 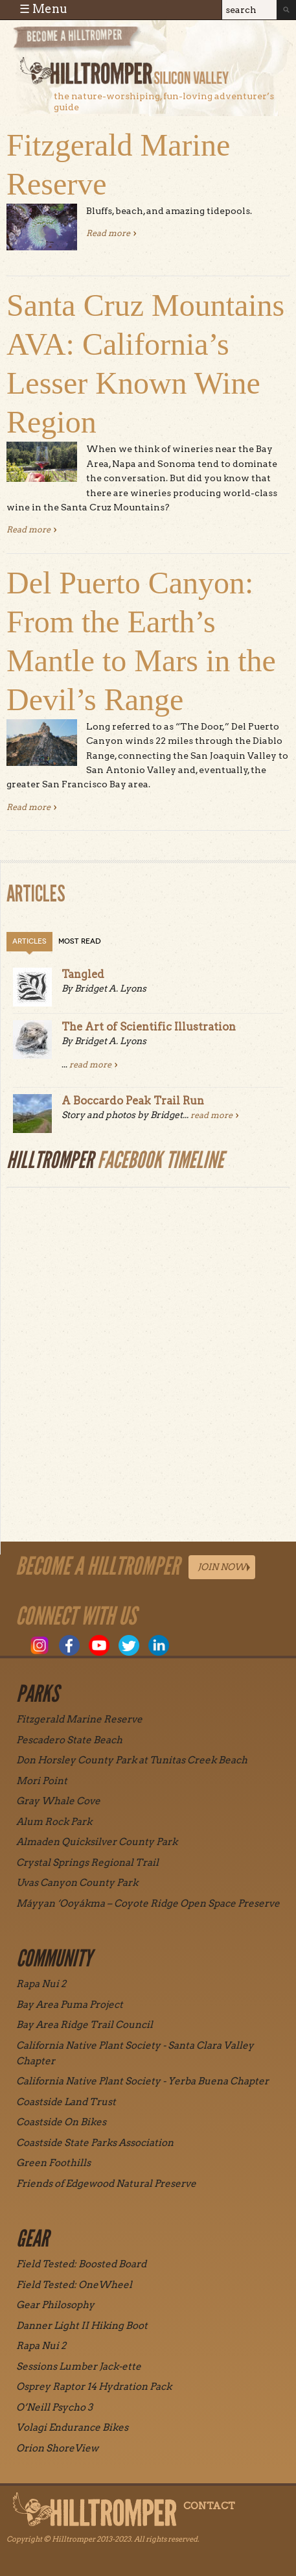 What do you see at coordinates (81, 2264) in the screenshot?
I see `Field Tested: Boosted Board` at bounding box center [81, 2264].